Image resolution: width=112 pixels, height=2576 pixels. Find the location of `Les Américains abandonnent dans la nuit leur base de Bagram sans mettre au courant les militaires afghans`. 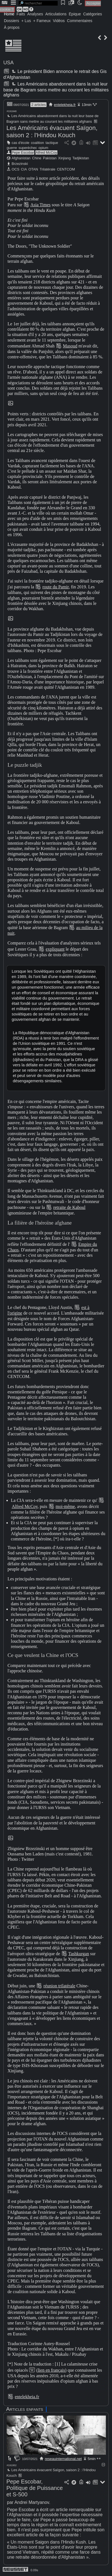

Les Américains abandonnent dans la nuit leur base de Bagram sans mettre au courant les militaires afghans is located at coordinates (56, 89).